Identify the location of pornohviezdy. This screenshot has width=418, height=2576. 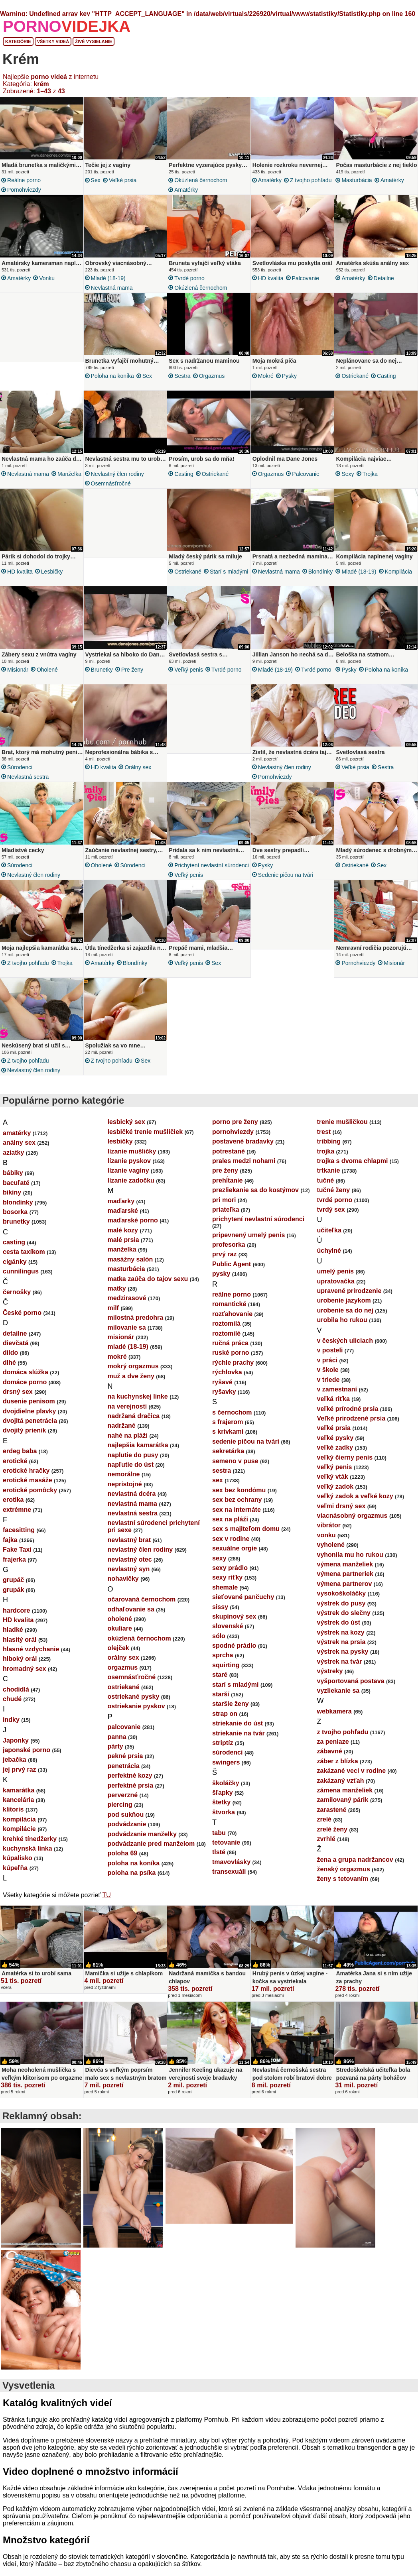
(24, 190).